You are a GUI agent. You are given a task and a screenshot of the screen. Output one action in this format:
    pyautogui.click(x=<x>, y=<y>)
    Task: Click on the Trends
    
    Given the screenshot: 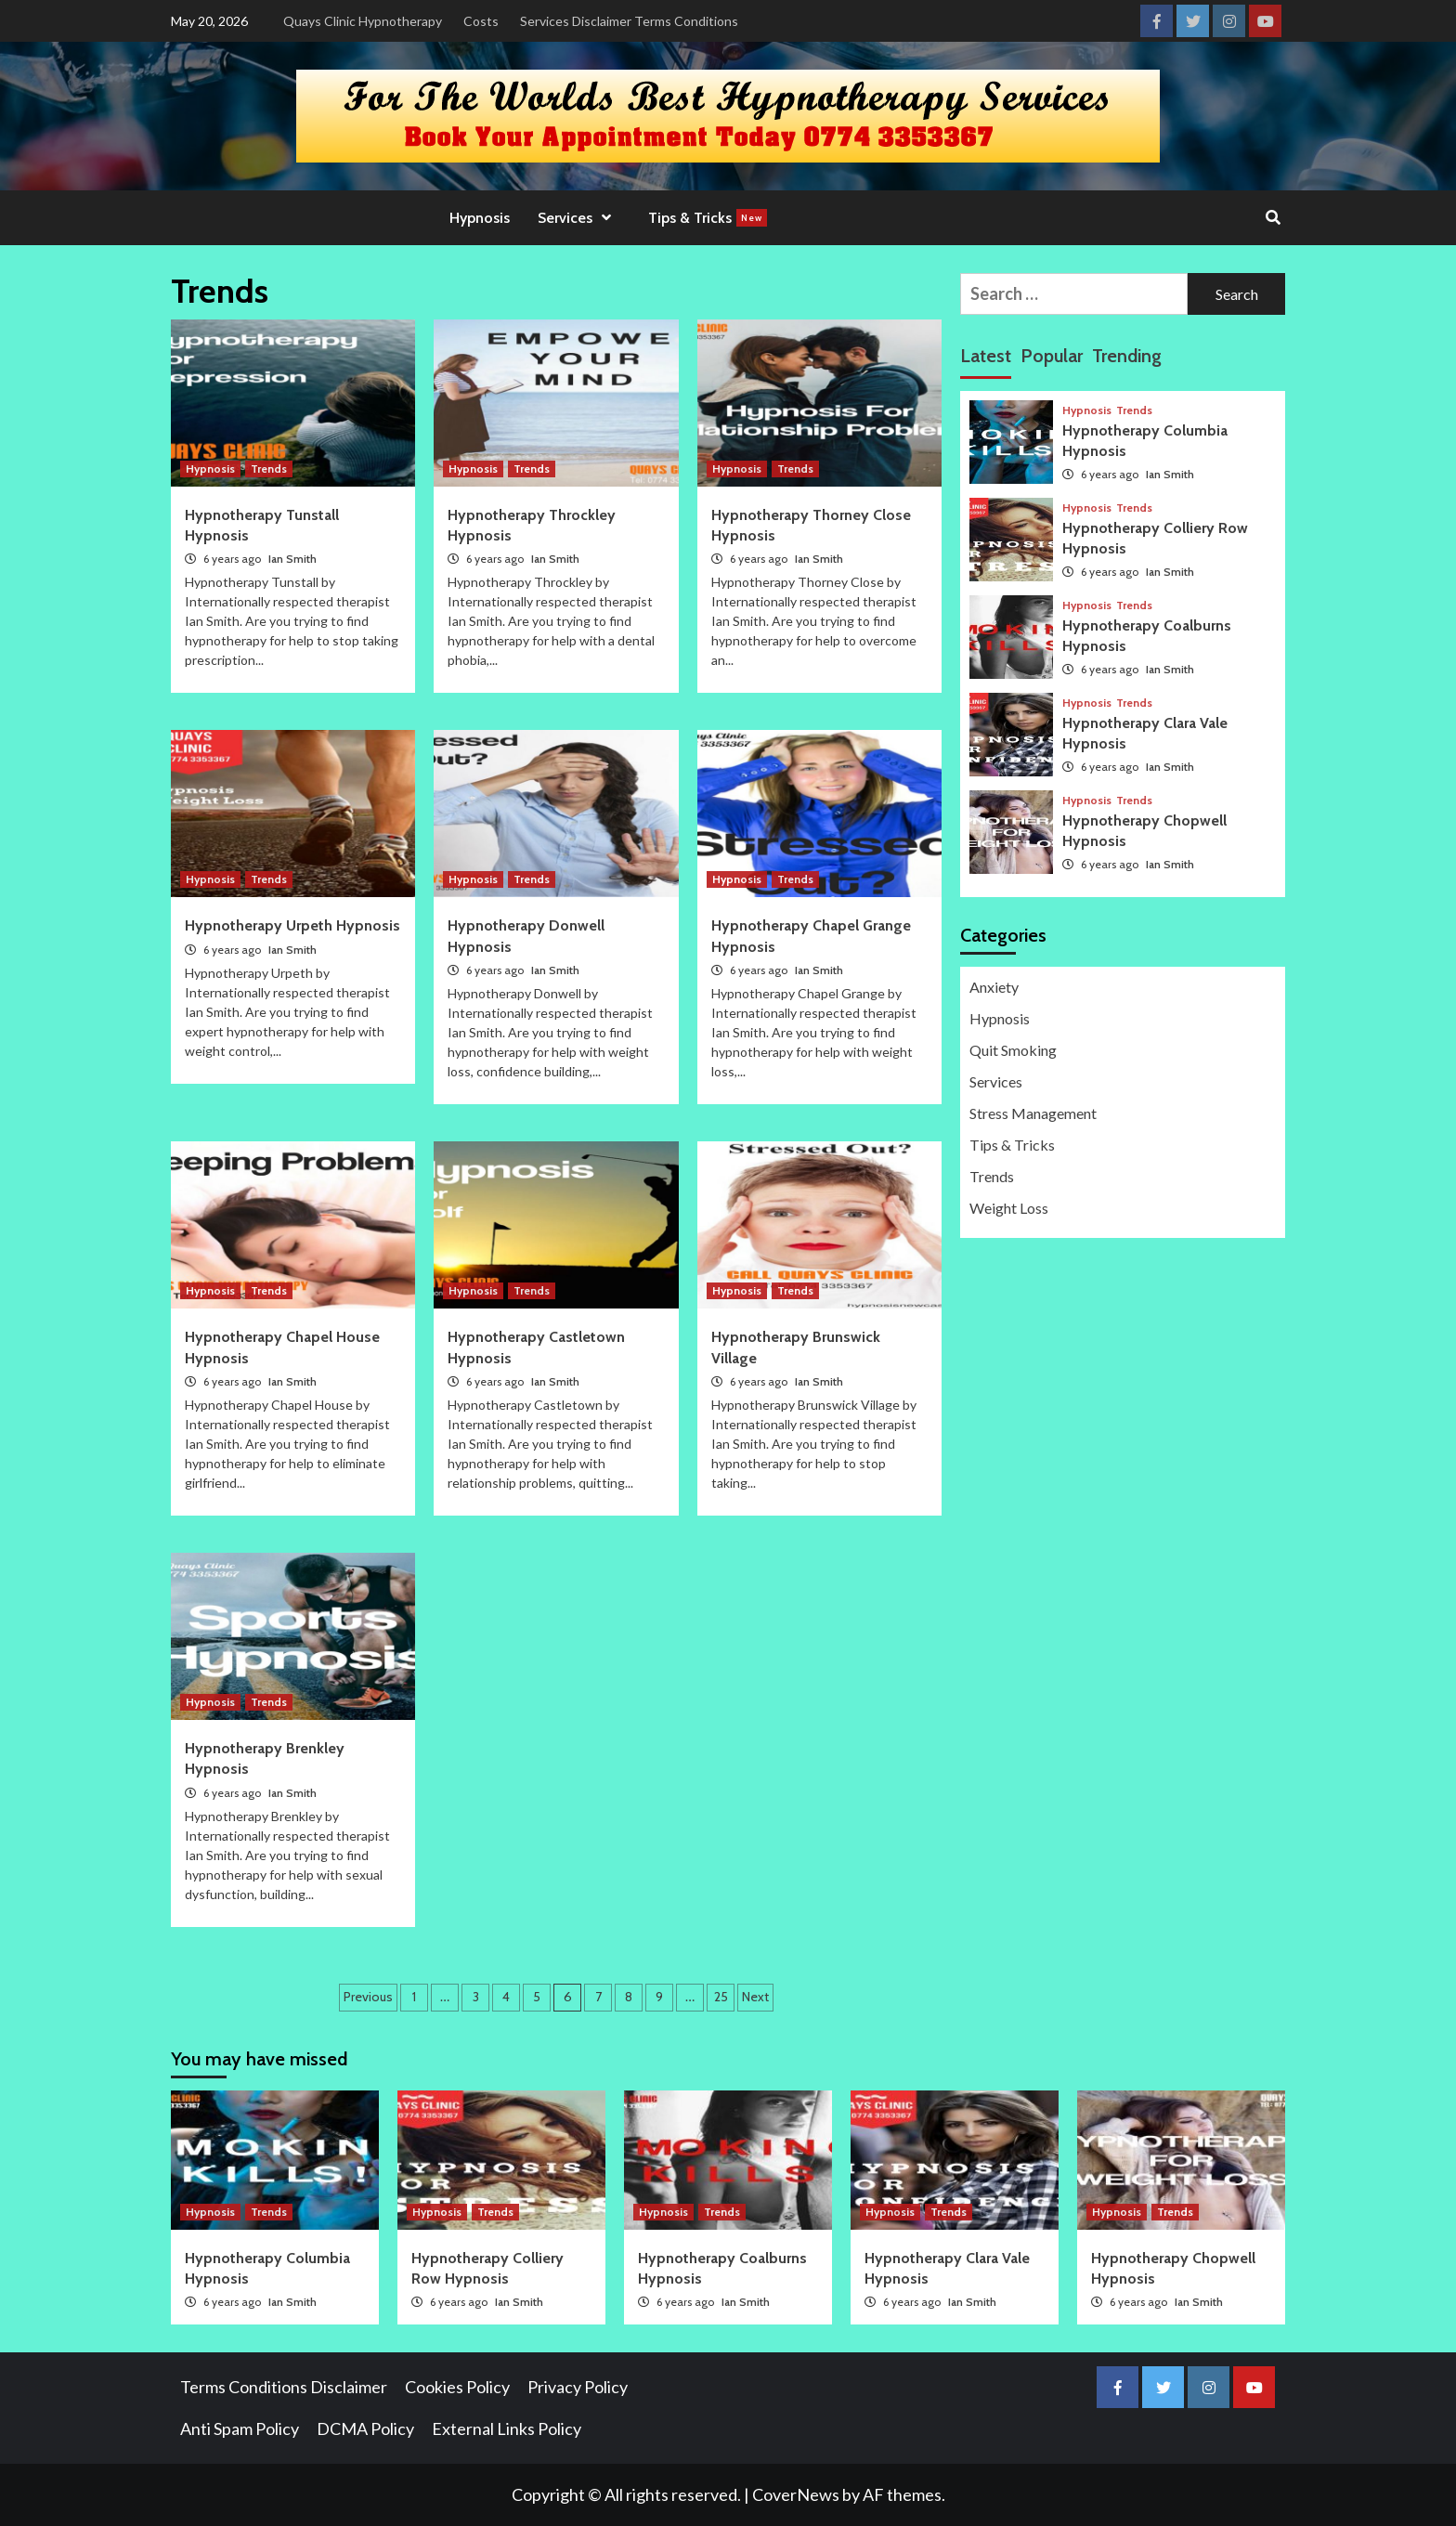 What is the action you would take?
    pyautogui.click(x=269, y=468)
    